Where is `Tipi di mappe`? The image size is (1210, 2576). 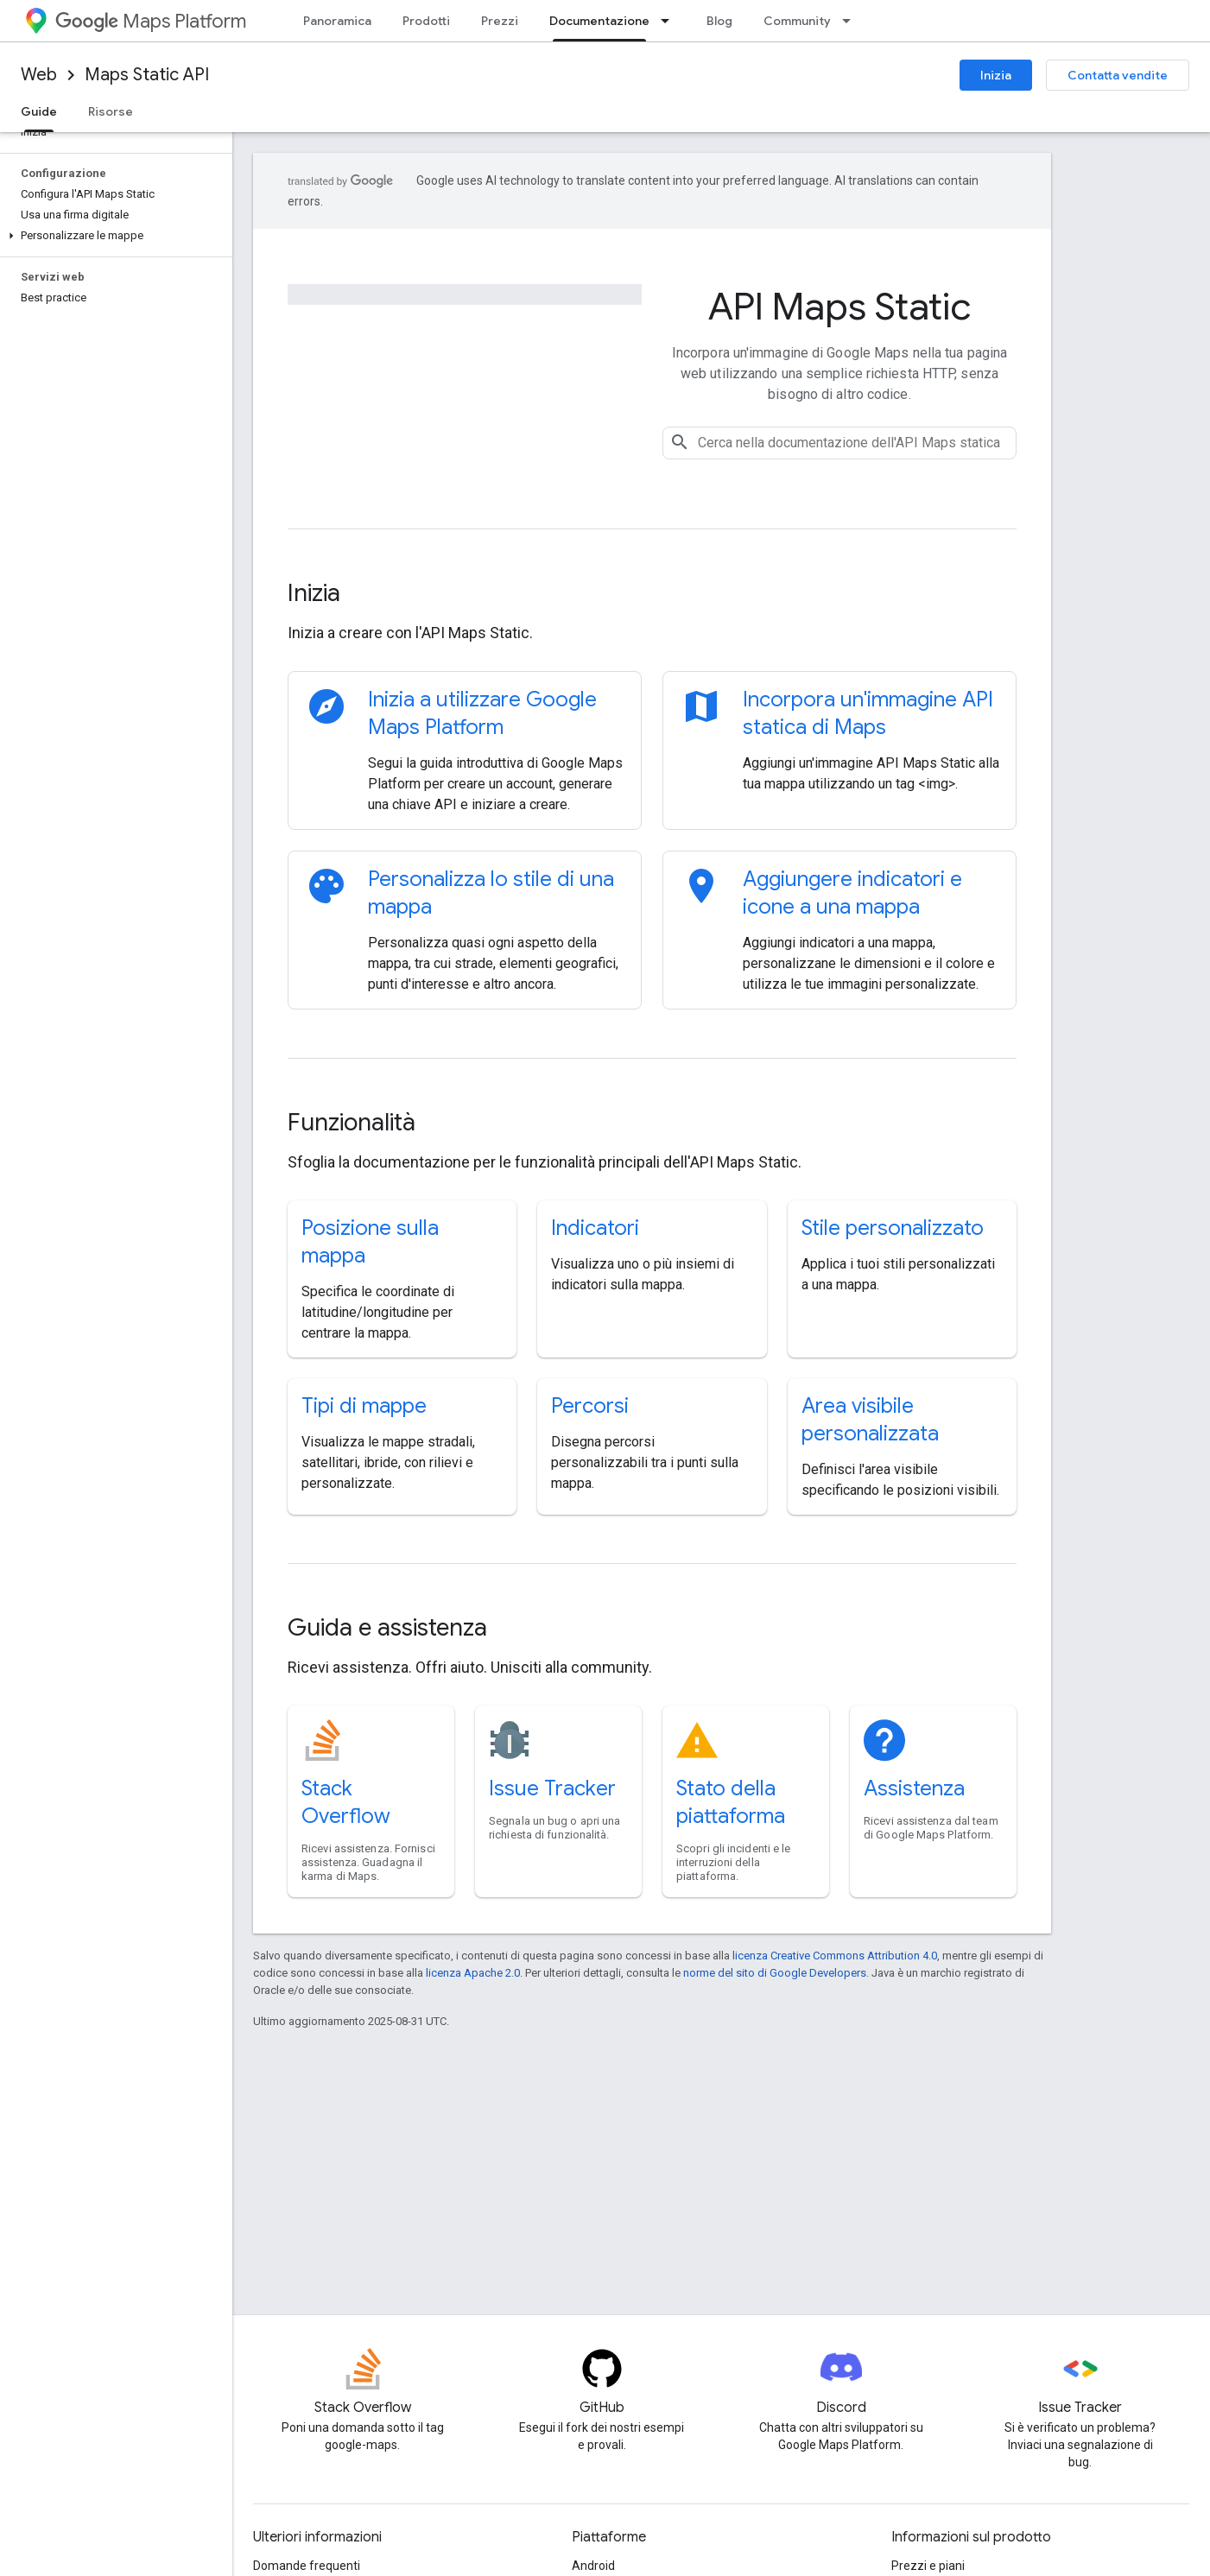 Tipi di mappe is located at coordinates (364, 1406).